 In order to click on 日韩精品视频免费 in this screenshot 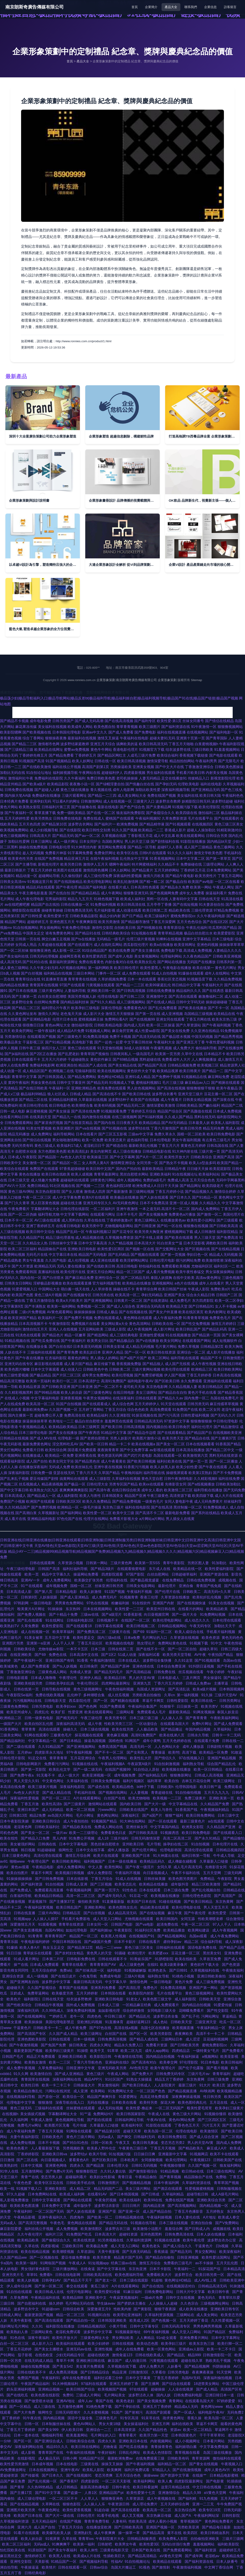, I will do `click(182, 1065)`.